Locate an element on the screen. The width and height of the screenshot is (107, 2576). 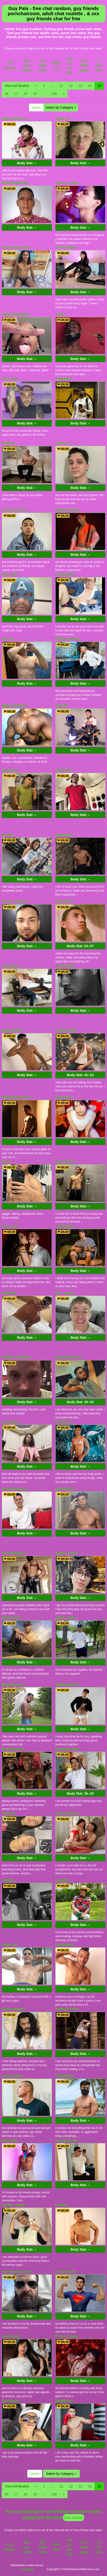
Joshhuntt is located at coordinates (63, 1422).